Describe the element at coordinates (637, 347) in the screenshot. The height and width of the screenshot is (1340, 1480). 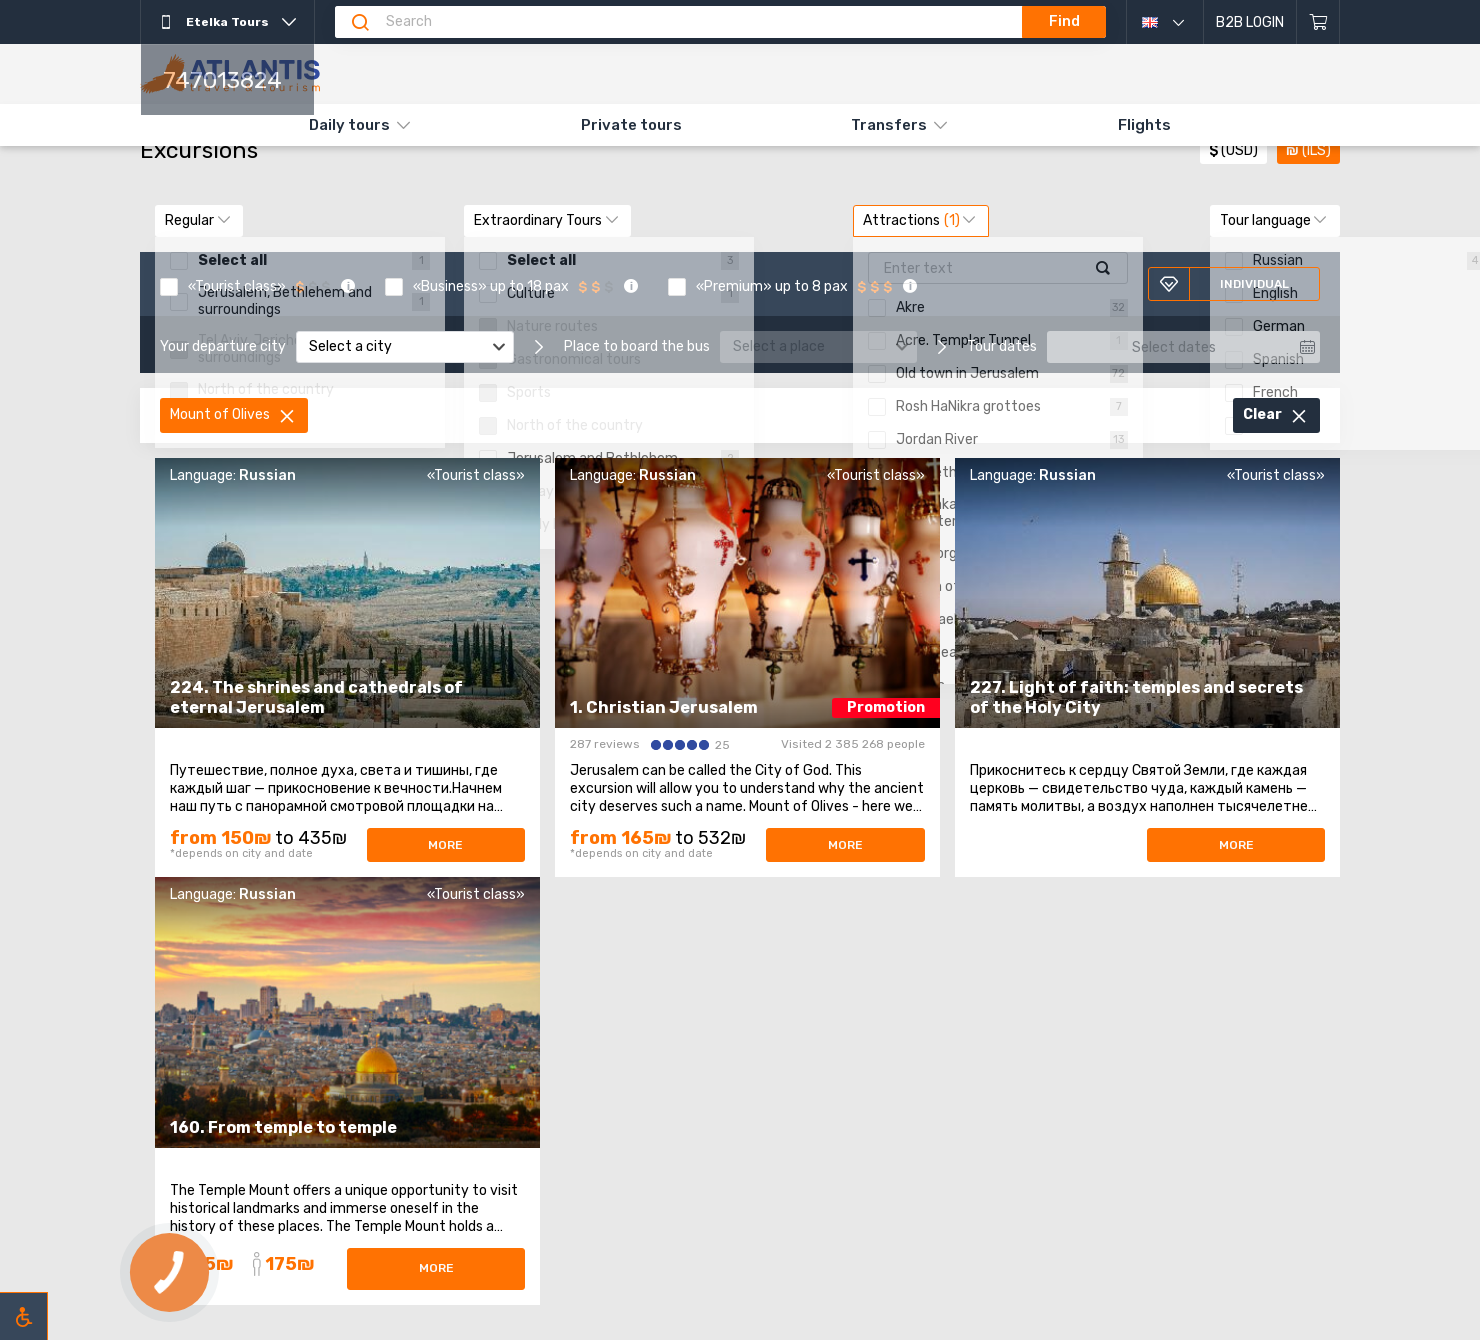
I see `Place to board the bus` at that location.